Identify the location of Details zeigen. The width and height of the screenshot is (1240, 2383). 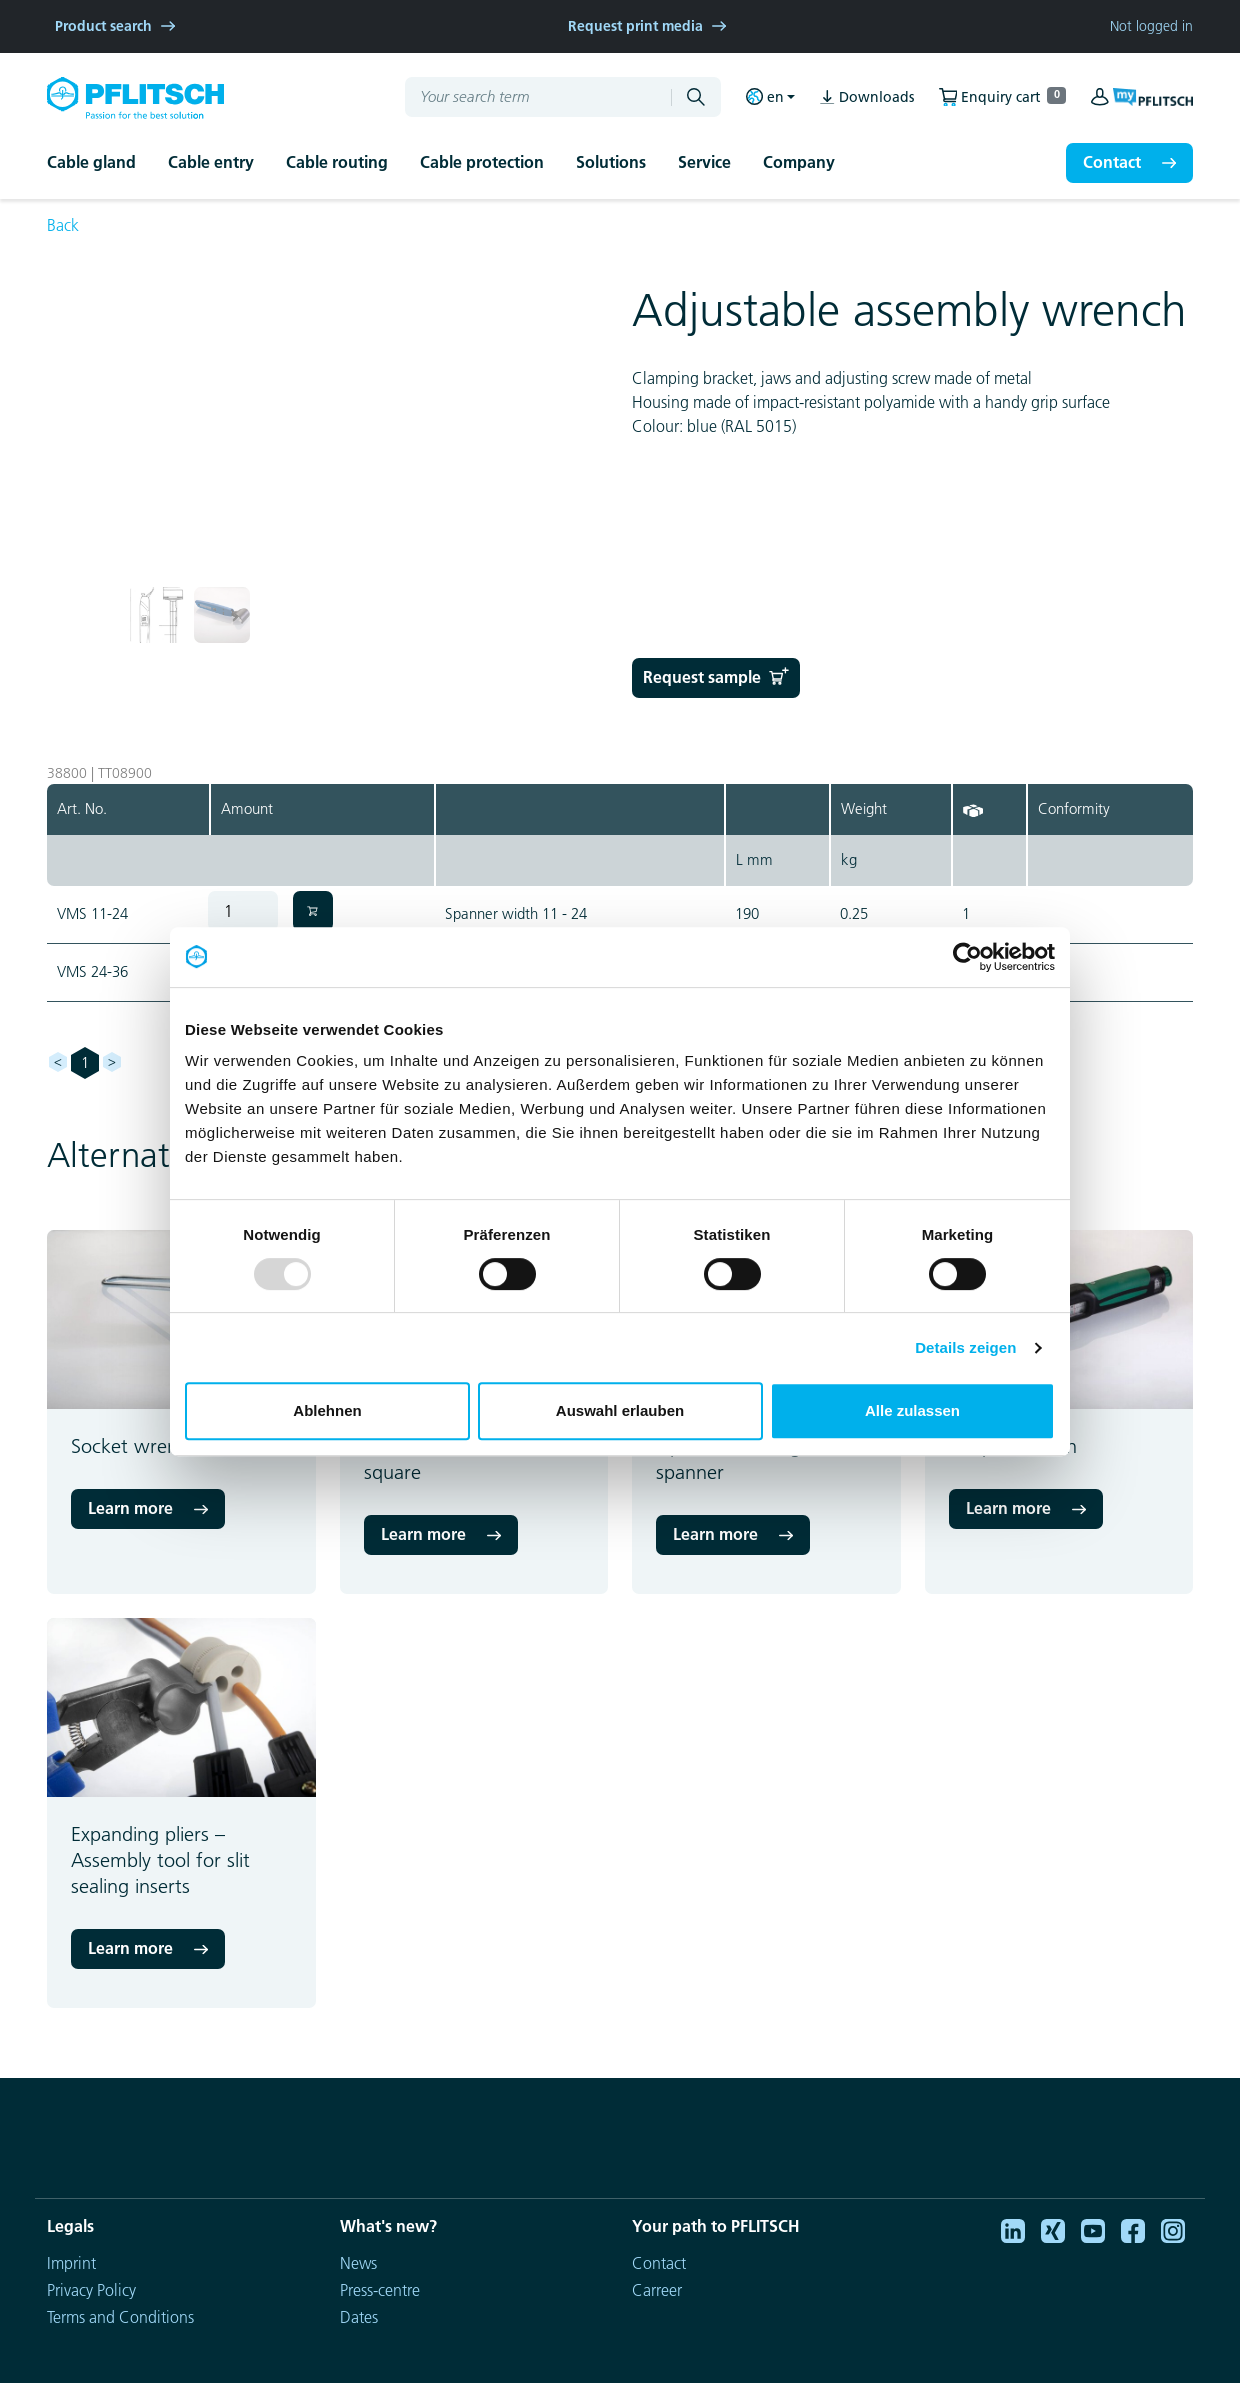
(965, 1347).